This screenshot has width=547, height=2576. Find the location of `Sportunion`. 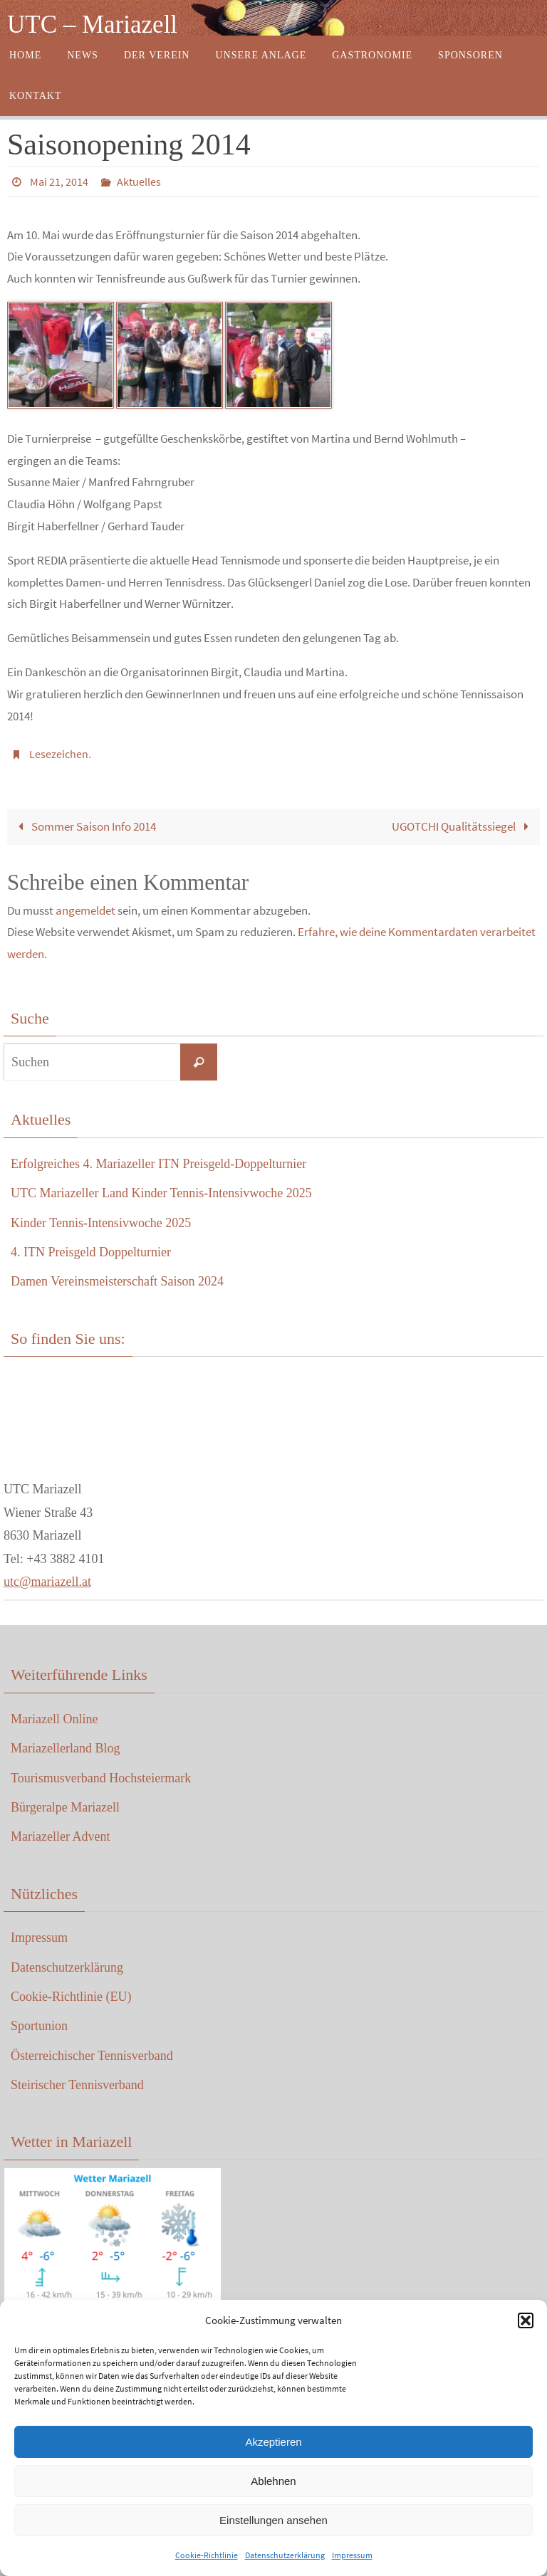

Sportunion is located at coordinates (39, 2026).